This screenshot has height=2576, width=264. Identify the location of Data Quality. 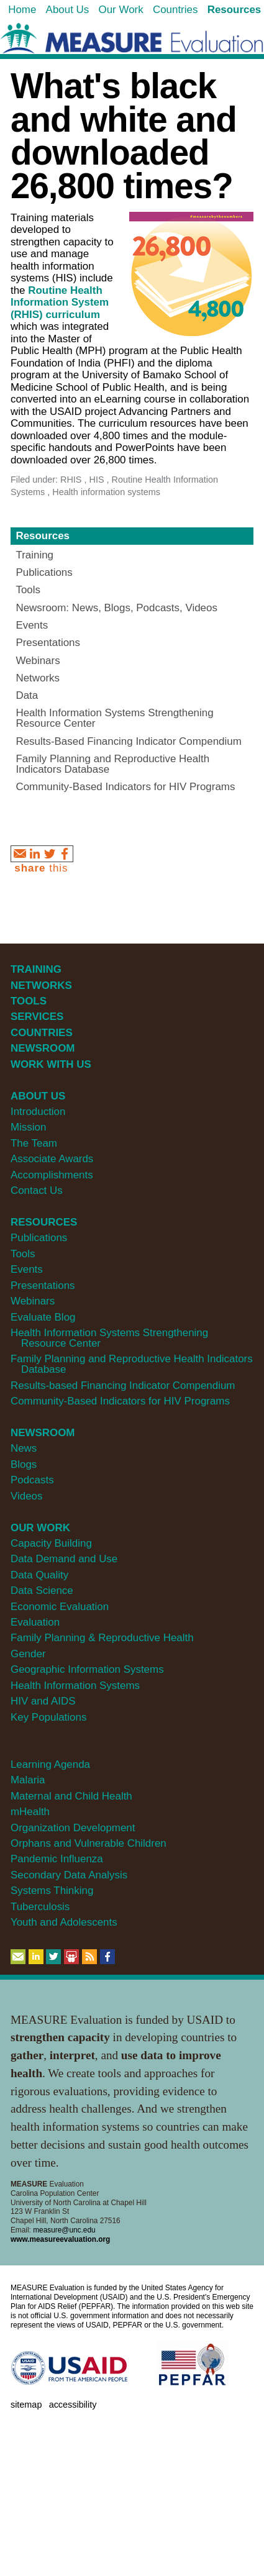
(39, 1575).